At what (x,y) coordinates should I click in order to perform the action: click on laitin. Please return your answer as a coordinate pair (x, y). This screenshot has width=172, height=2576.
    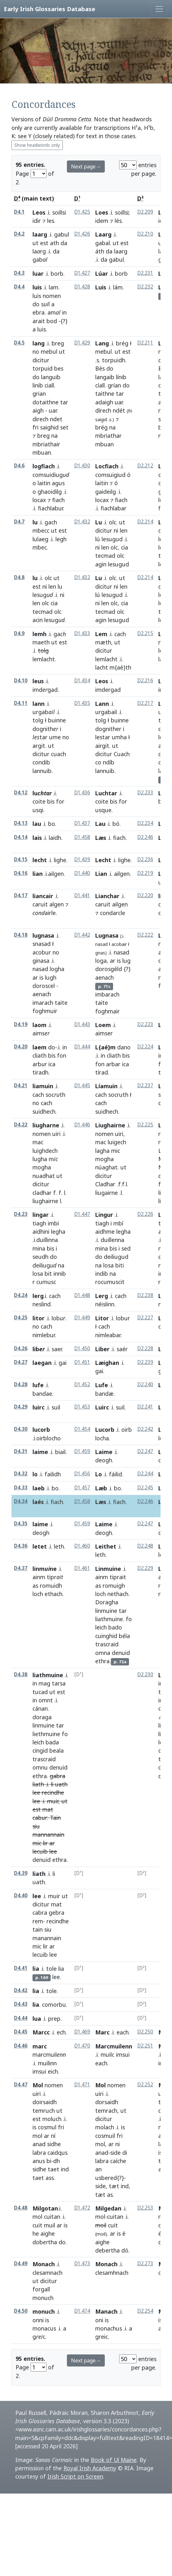
    Looking at the image, I should click on (44, 483).